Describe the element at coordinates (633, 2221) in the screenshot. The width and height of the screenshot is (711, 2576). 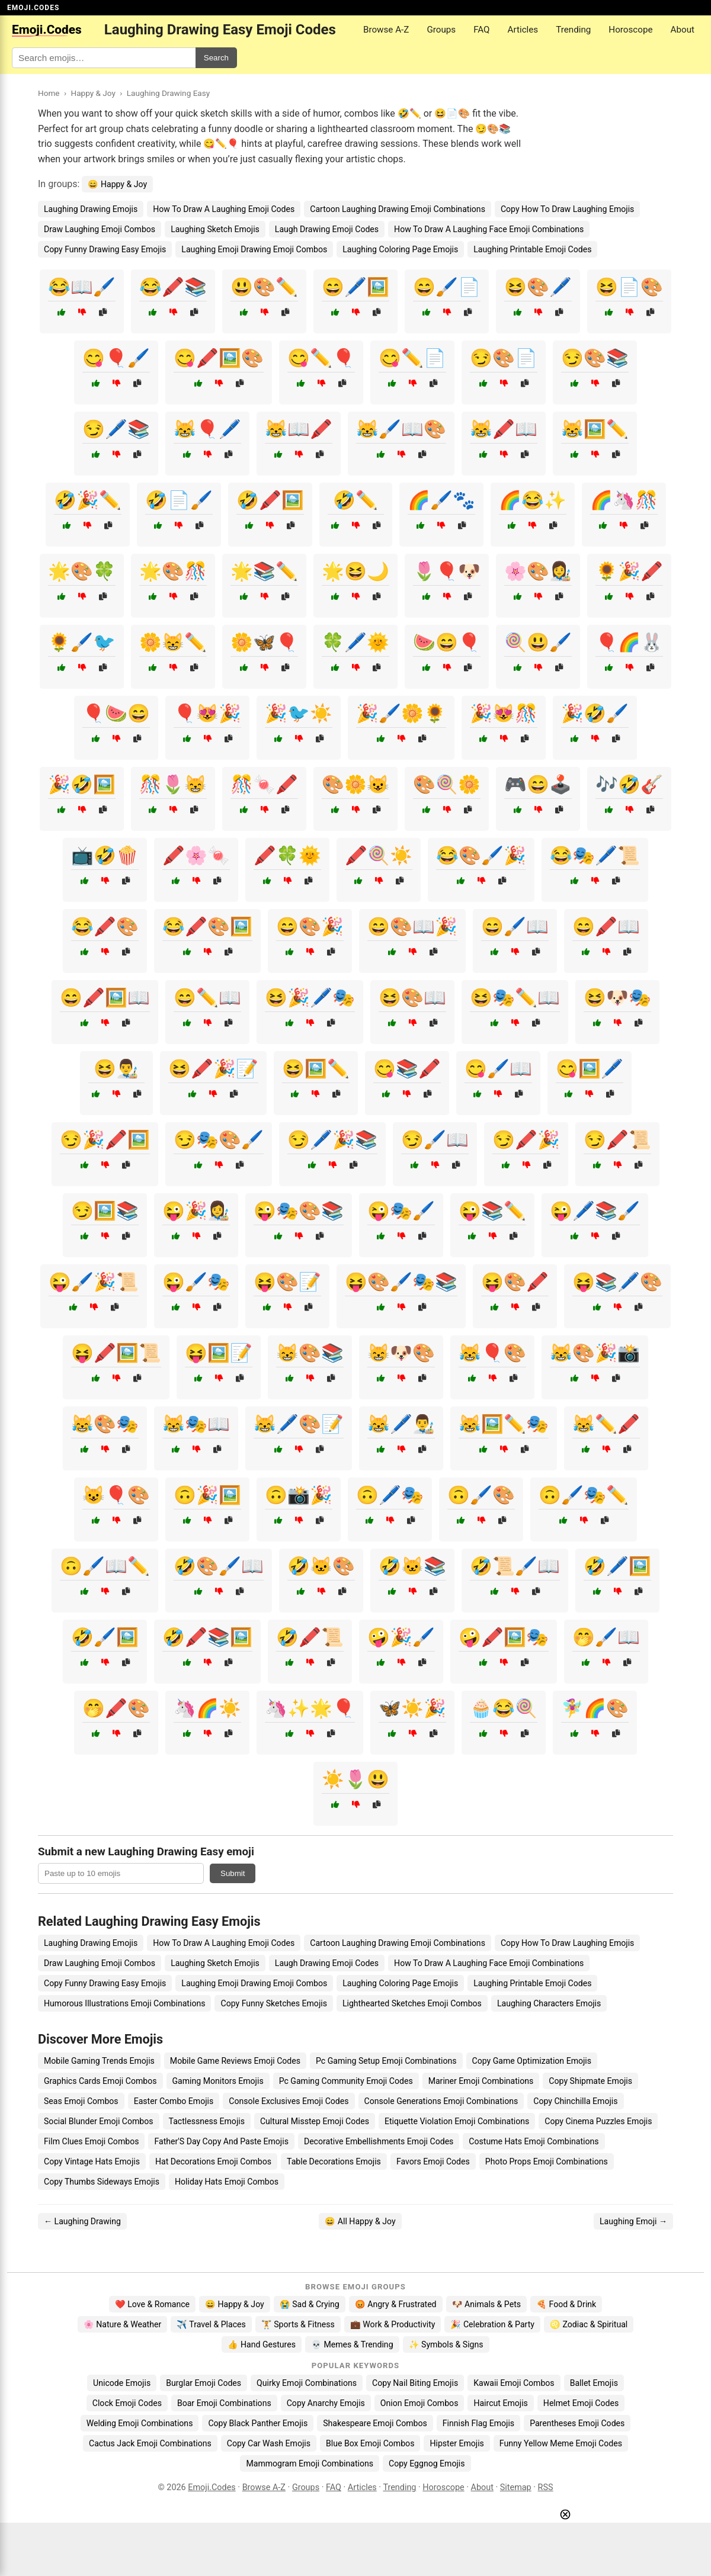
I see `Laughing Emoji →` at that location.